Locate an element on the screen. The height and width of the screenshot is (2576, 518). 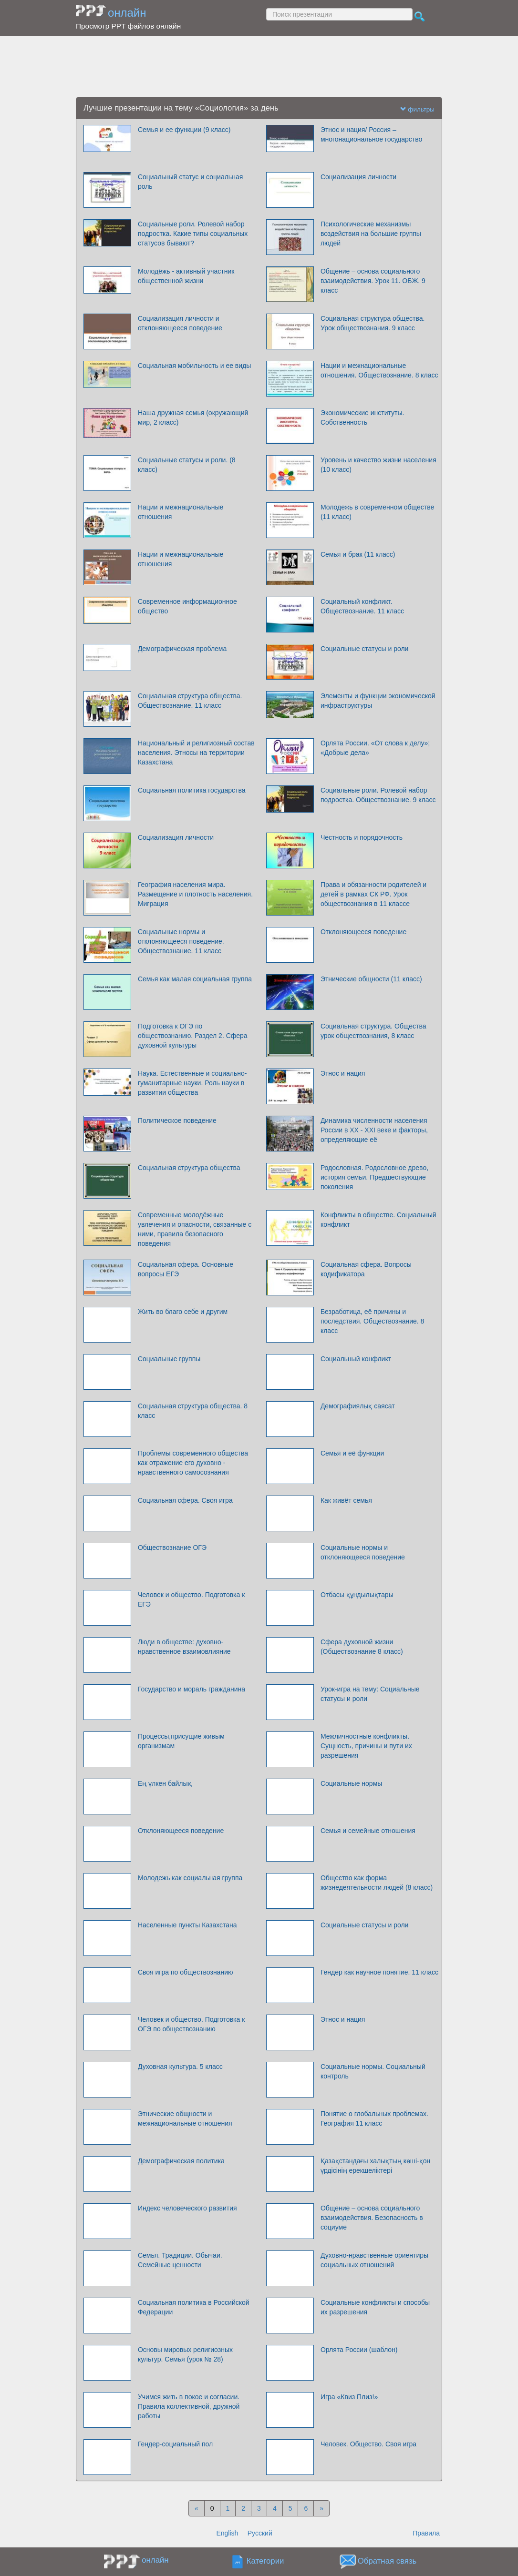
Сфера духовной жизни (Обществознание 8 класс) is located at coordinates (362, 1646).